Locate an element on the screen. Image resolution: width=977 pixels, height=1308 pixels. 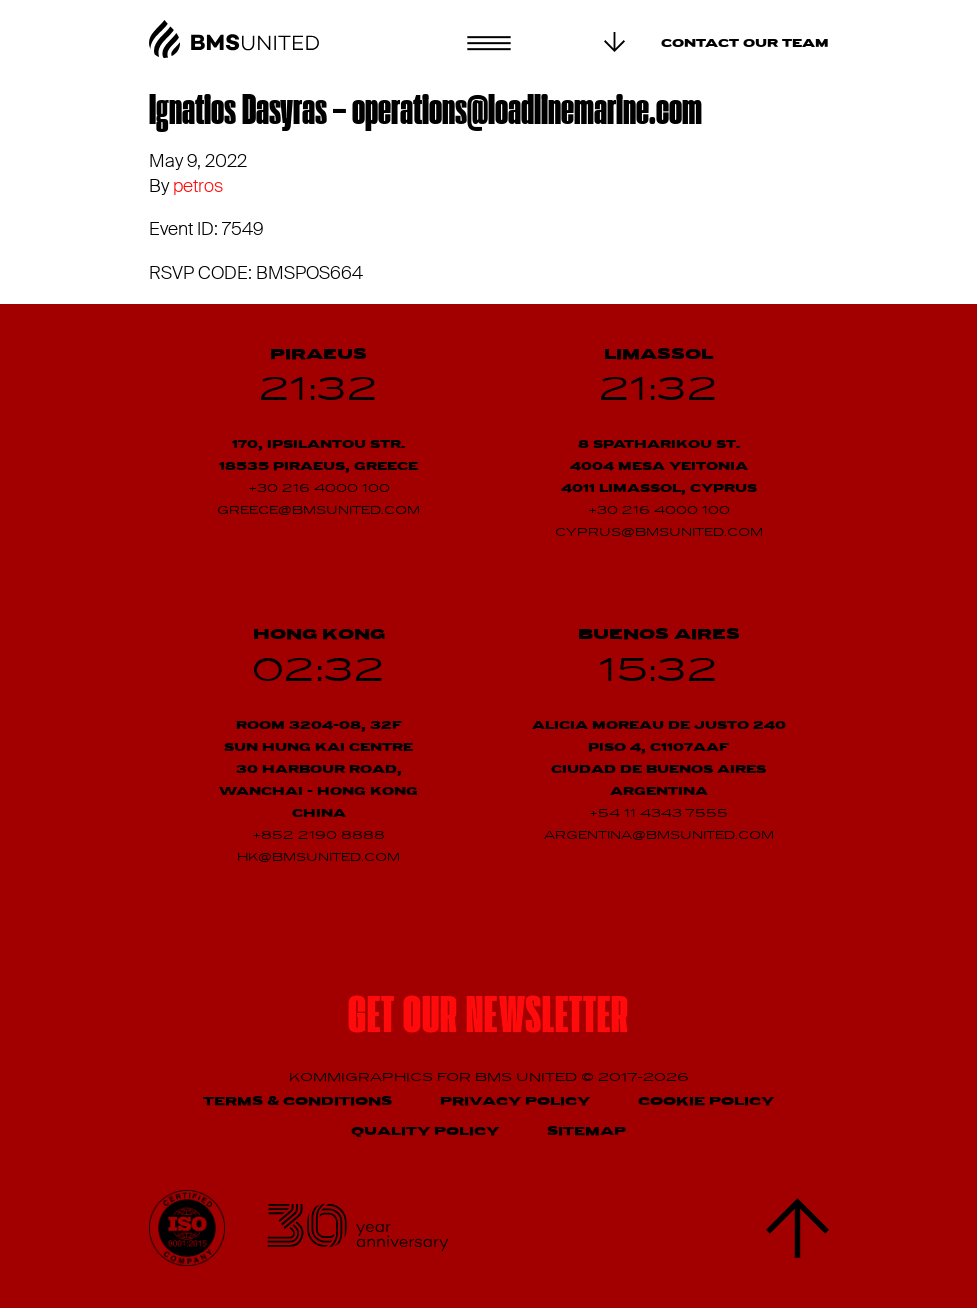
Quality Policy is located at coordinates (425, 1131).